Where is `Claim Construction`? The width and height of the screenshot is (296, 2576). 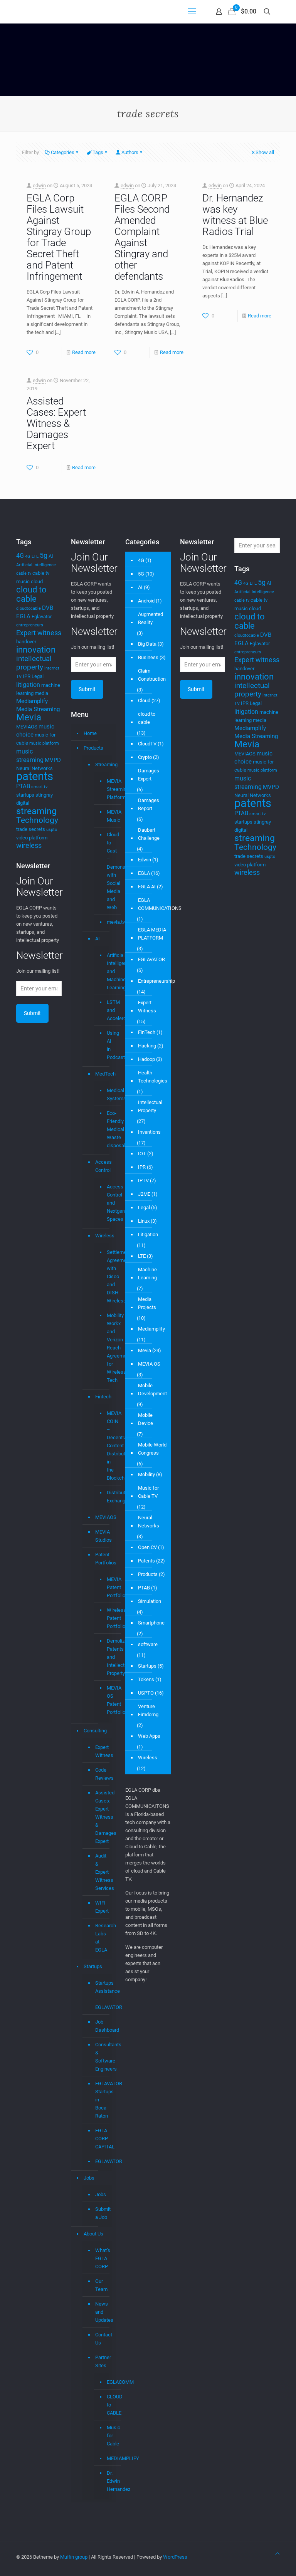 Claim Construction is located at coordinates (152, 675).